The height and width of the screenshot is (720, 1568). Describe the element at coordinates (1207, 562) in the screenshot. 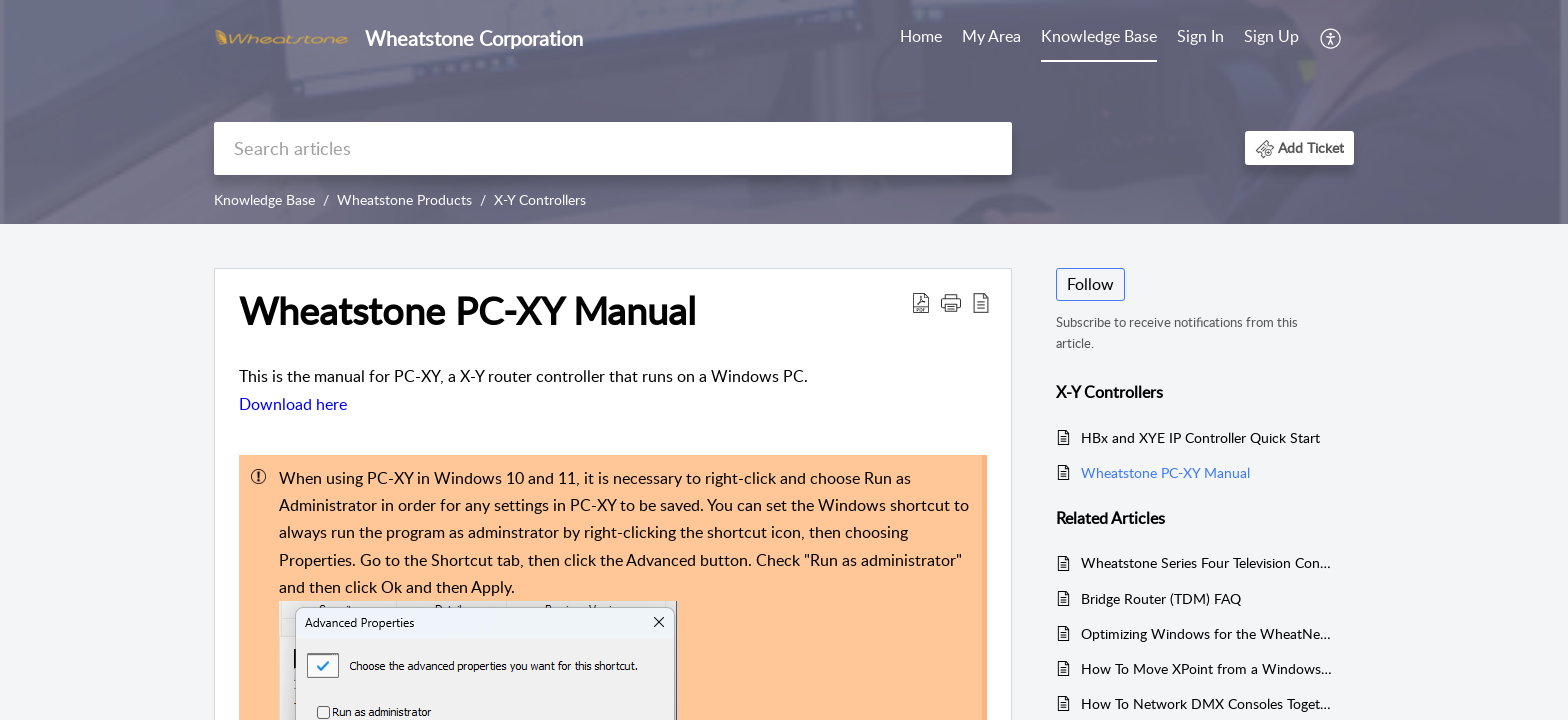

I see `Wheatstone Series Four Television Console Manual` at that location.